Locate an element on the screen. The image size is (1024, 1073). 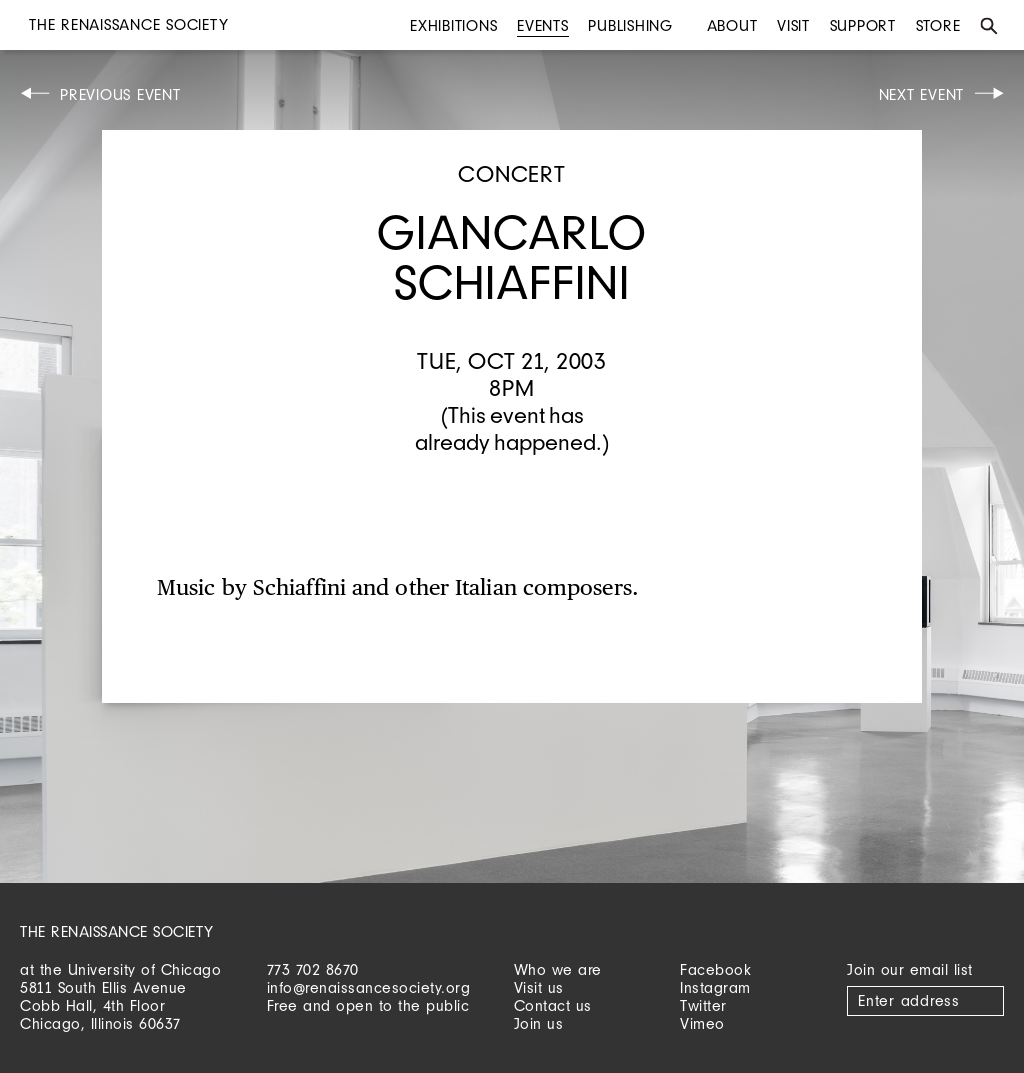
Join us is located at coordinates (539, 1023).